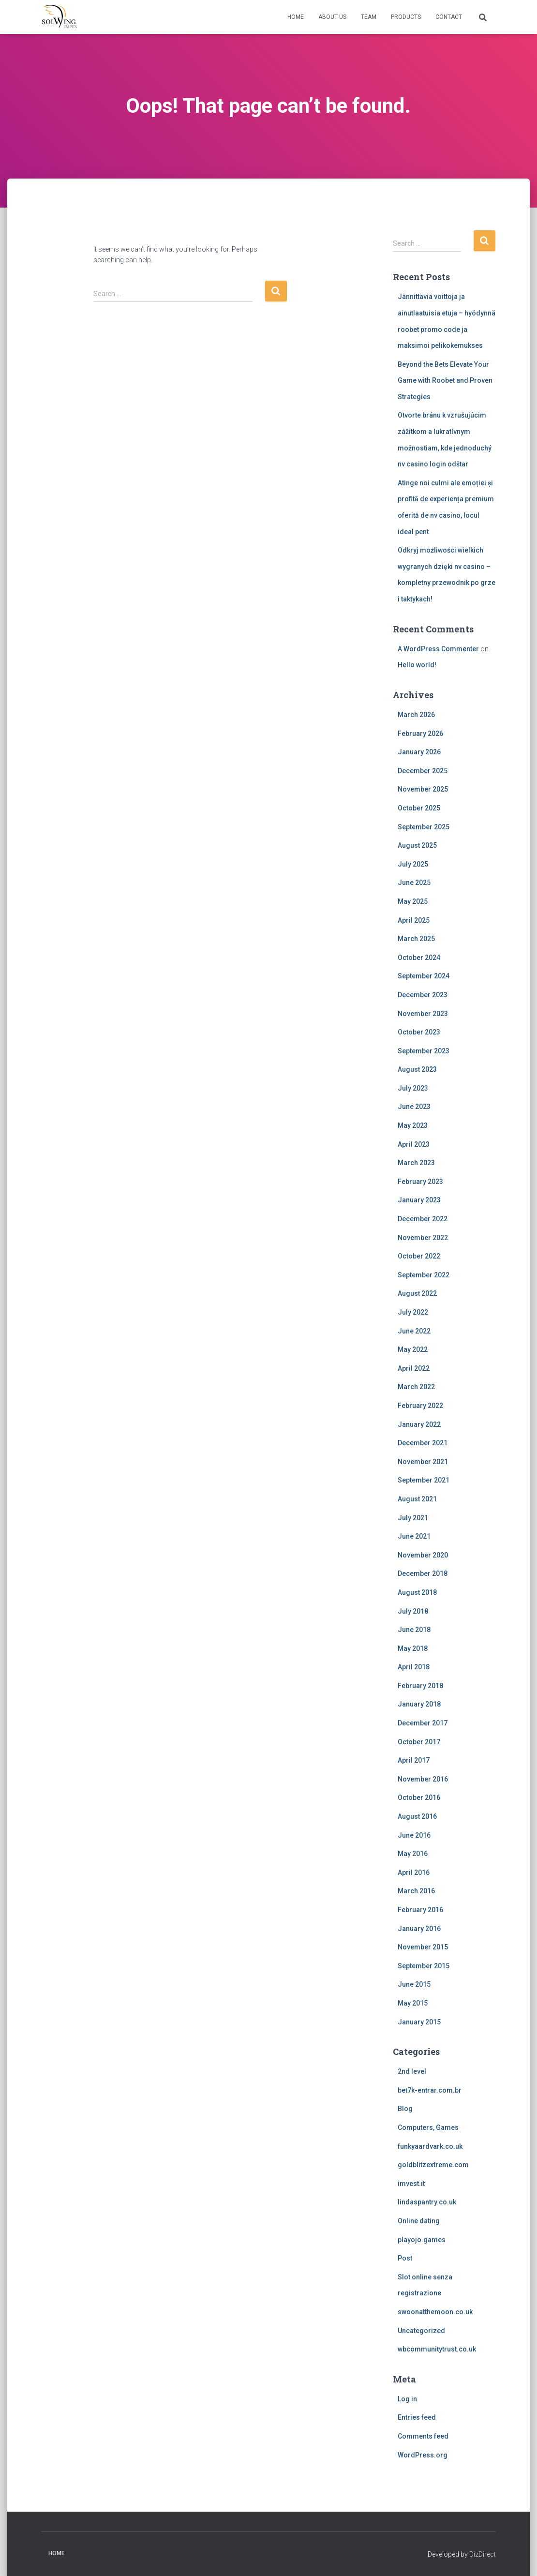 Image resolution: width=537 pixels, height=2576 pixels. What do you see at coordinates (445, 380) in the screenshot?
I see `Beyond the Bets Elevate Your Game with Roobet and Proven Strategies` at bounding box center [445, 380].